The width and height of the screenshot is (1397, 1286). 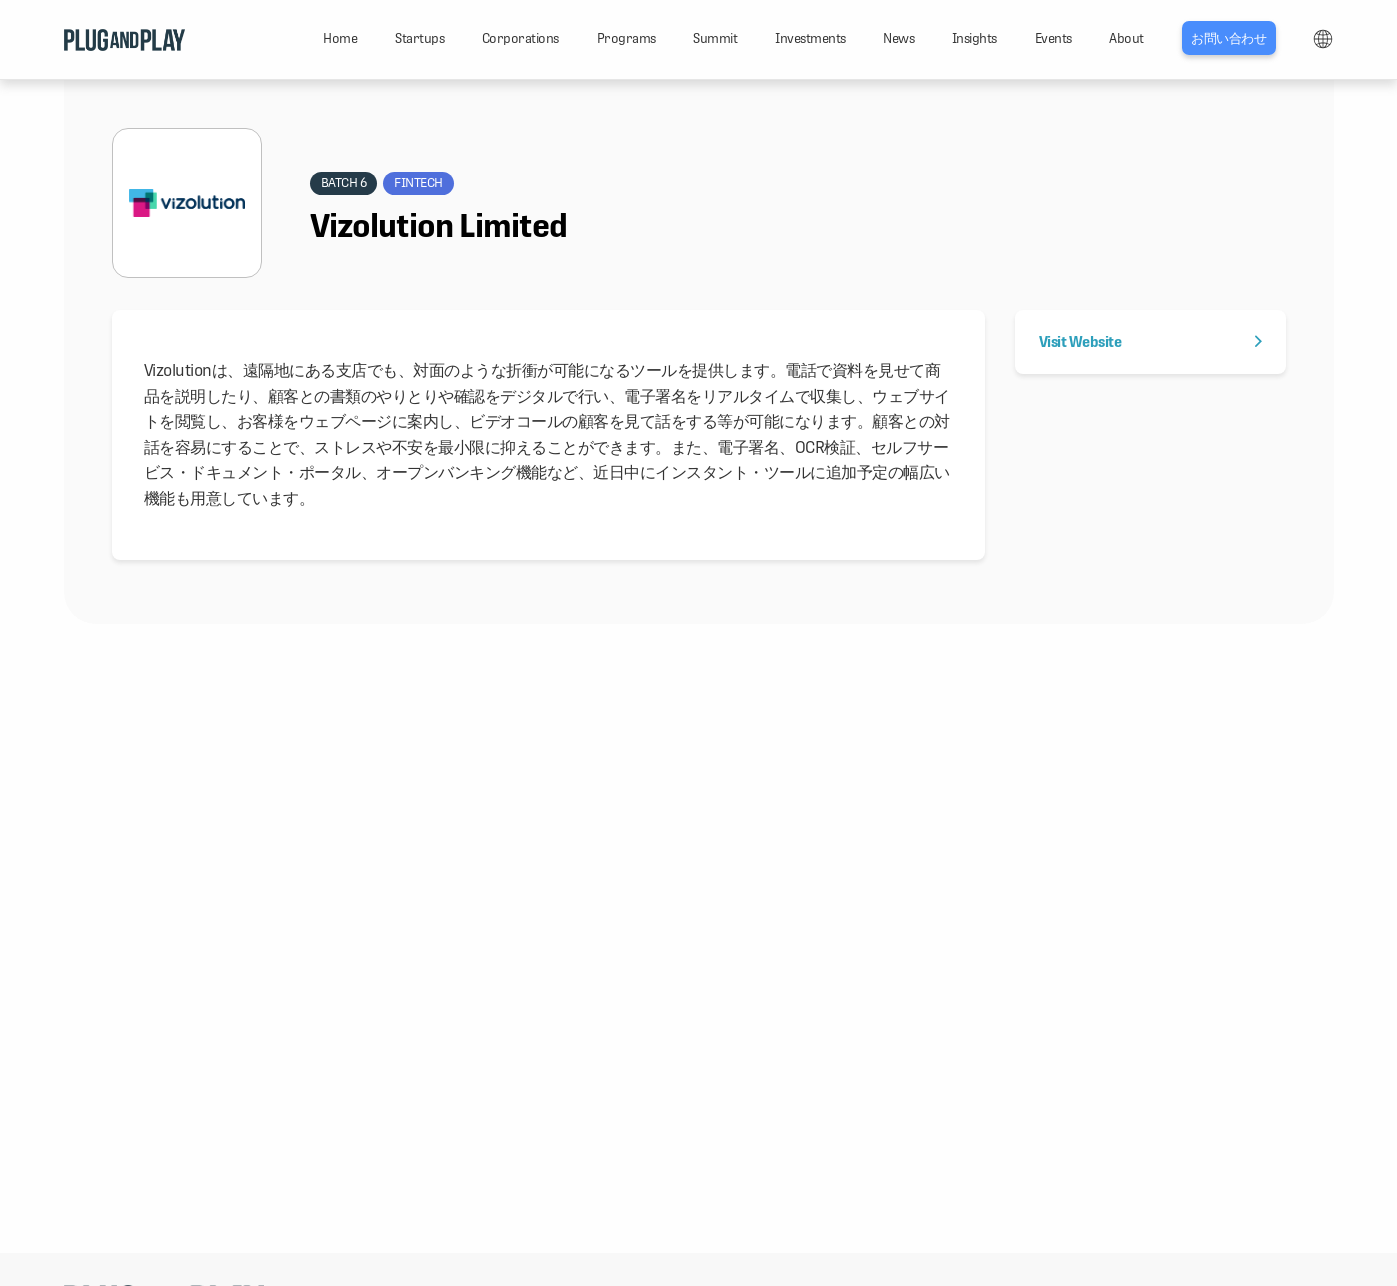 What do you see at coordinates (1228, 38) in the screenshot?
I see `お問い合わせ` at bounding box center [1228, 38].